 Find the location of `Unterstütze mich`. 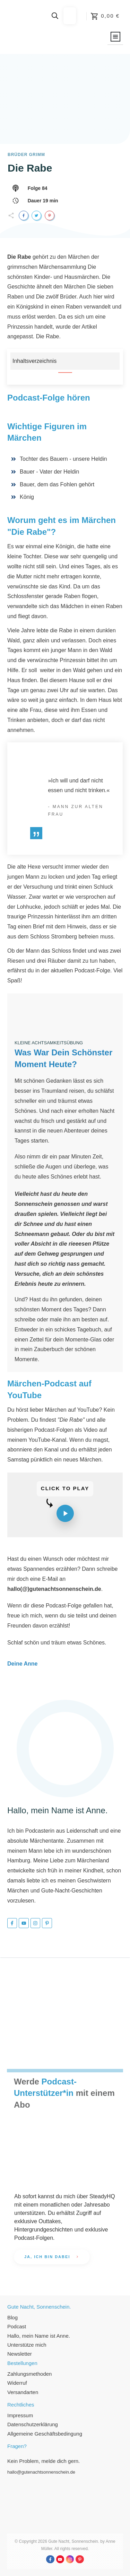

Unterstütze mich is located at coordinates (26, 2345).